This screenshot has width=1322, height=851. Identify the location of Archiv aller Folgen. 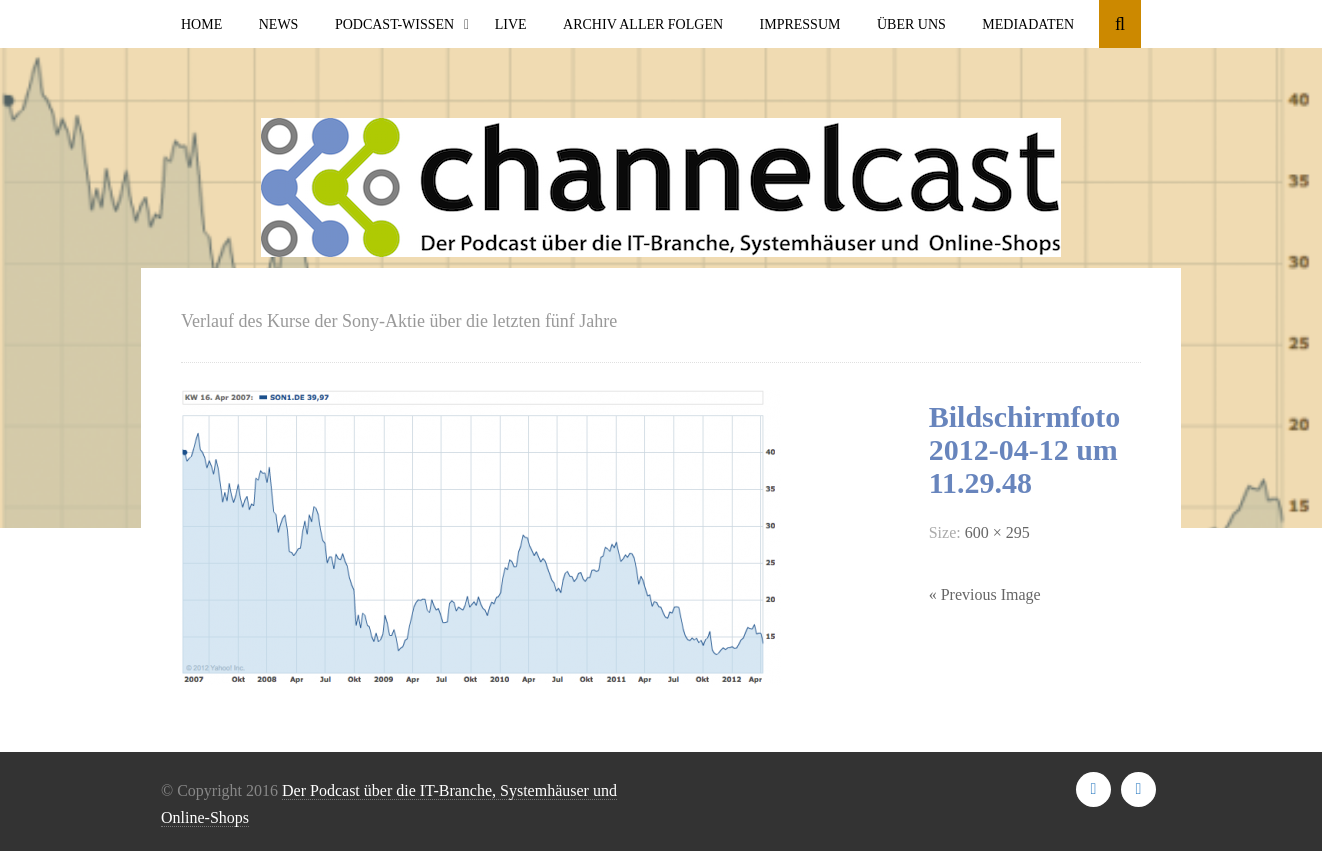
(643, 24).